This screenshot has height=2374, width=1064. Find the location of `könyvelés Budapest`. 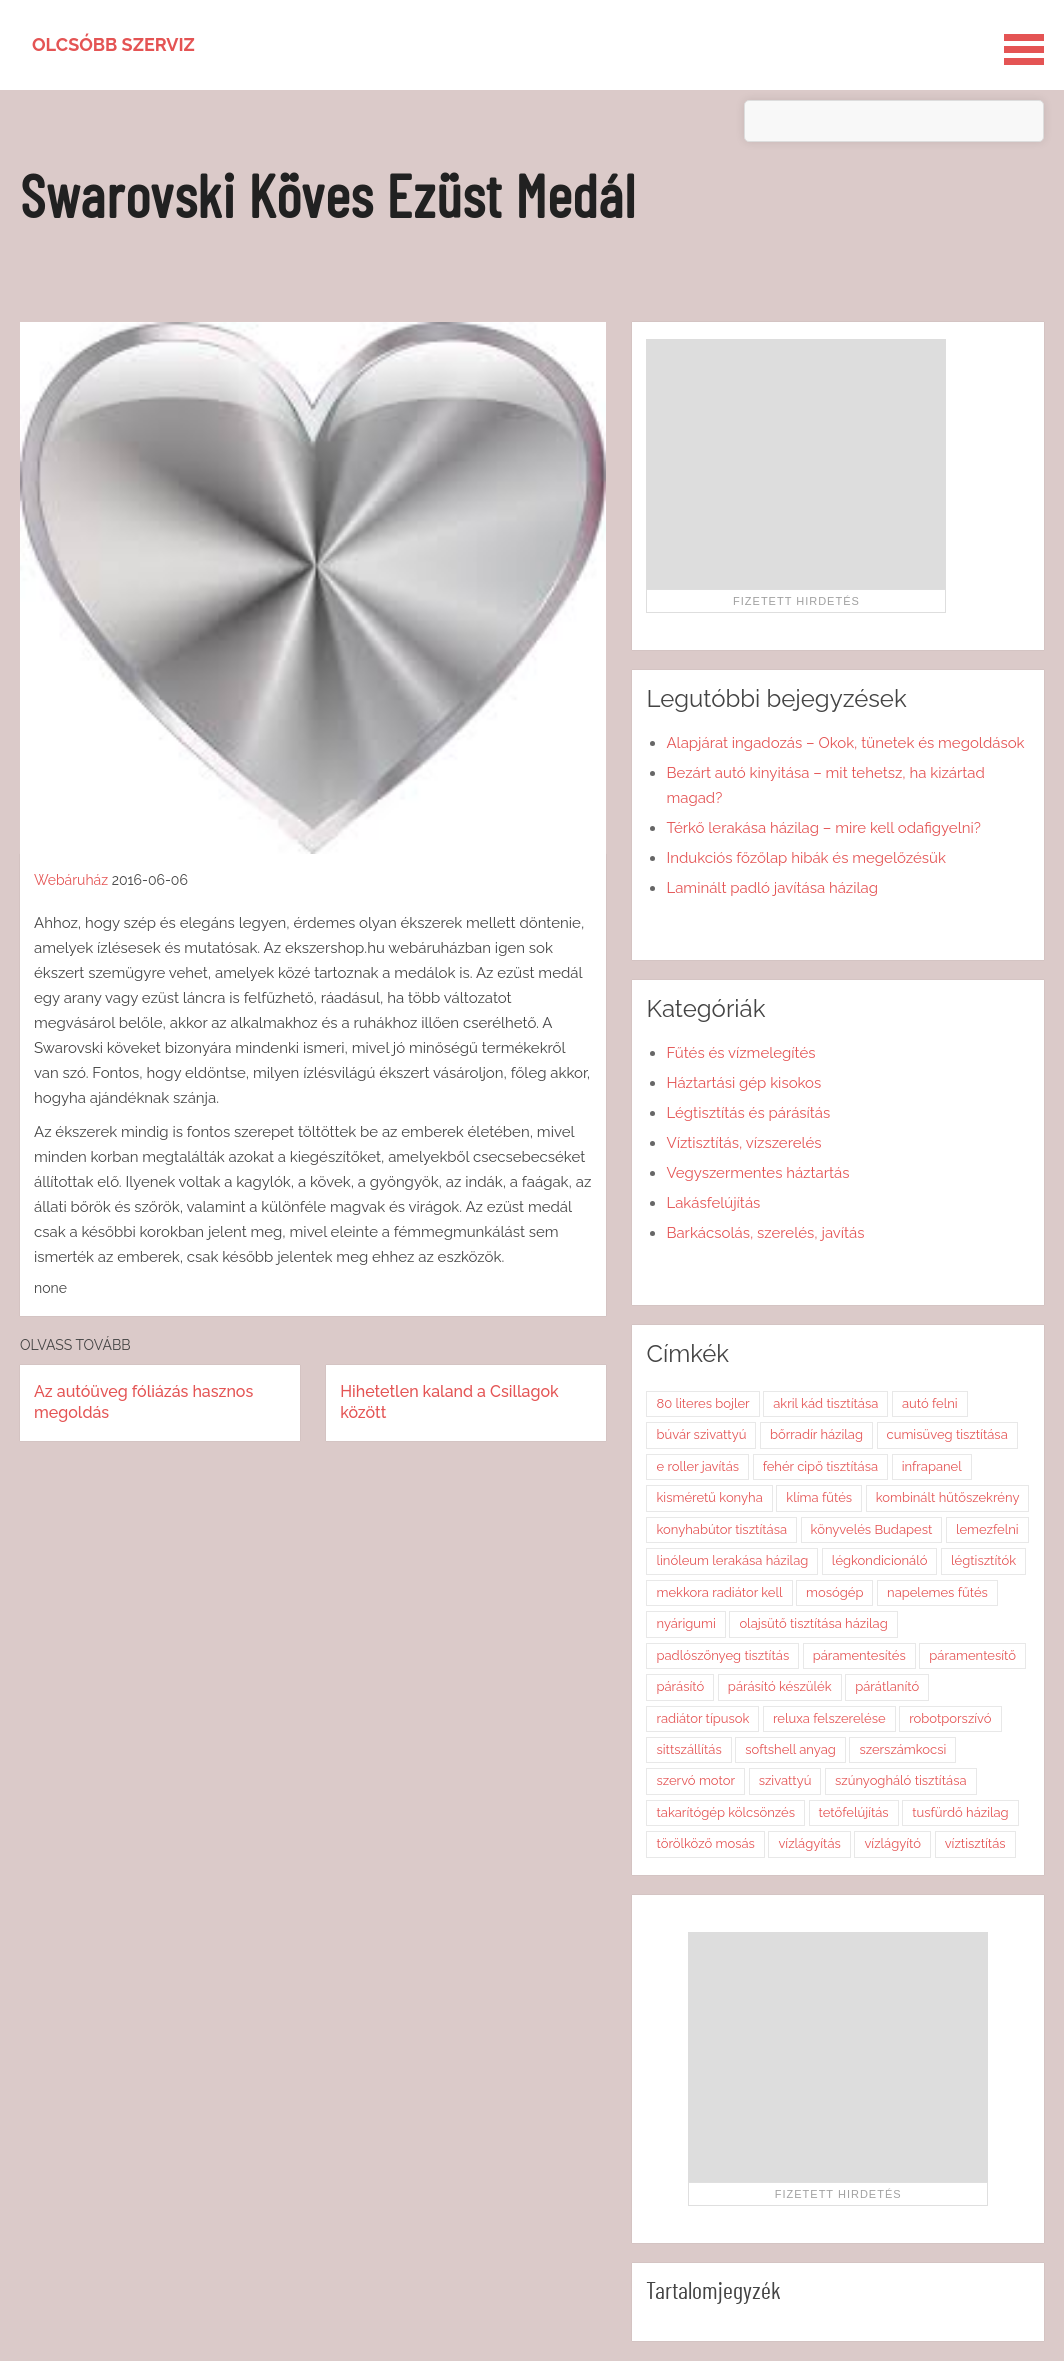

könyvelés Budapest is located at coordinates (872, 1529).